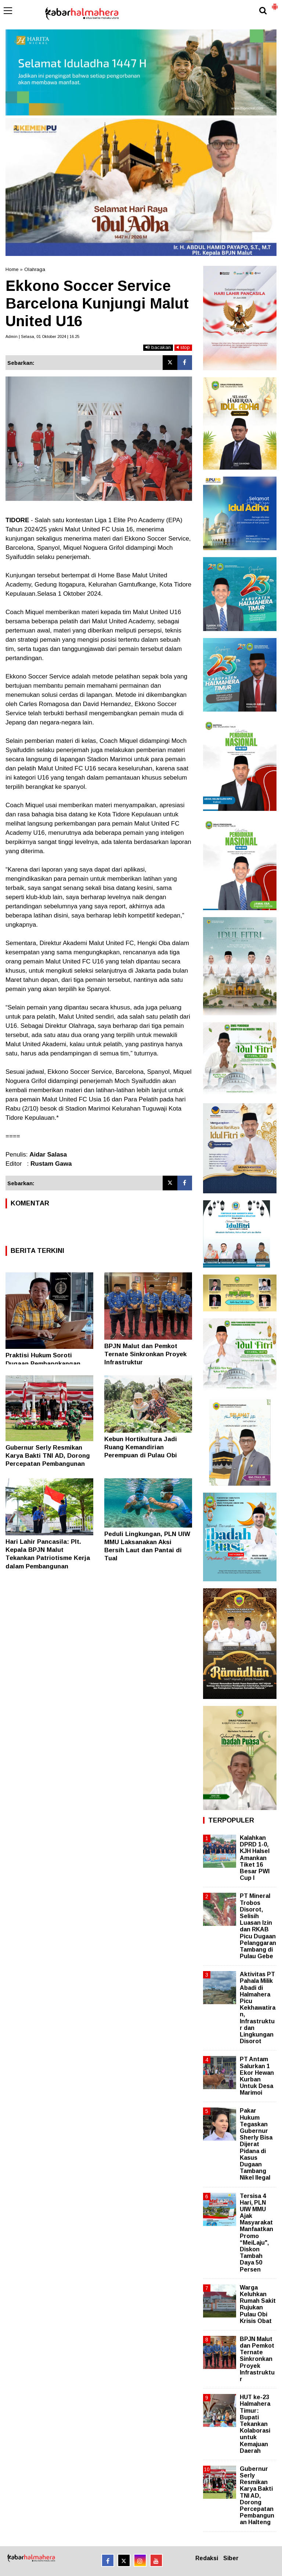 Image resolution: width=282 pixels, height=2576 pixels. I want to click on Warga Keluhkan Rumah Sakit Rujukan Pulau Obi Krisis Obat, so click(258, 2304).